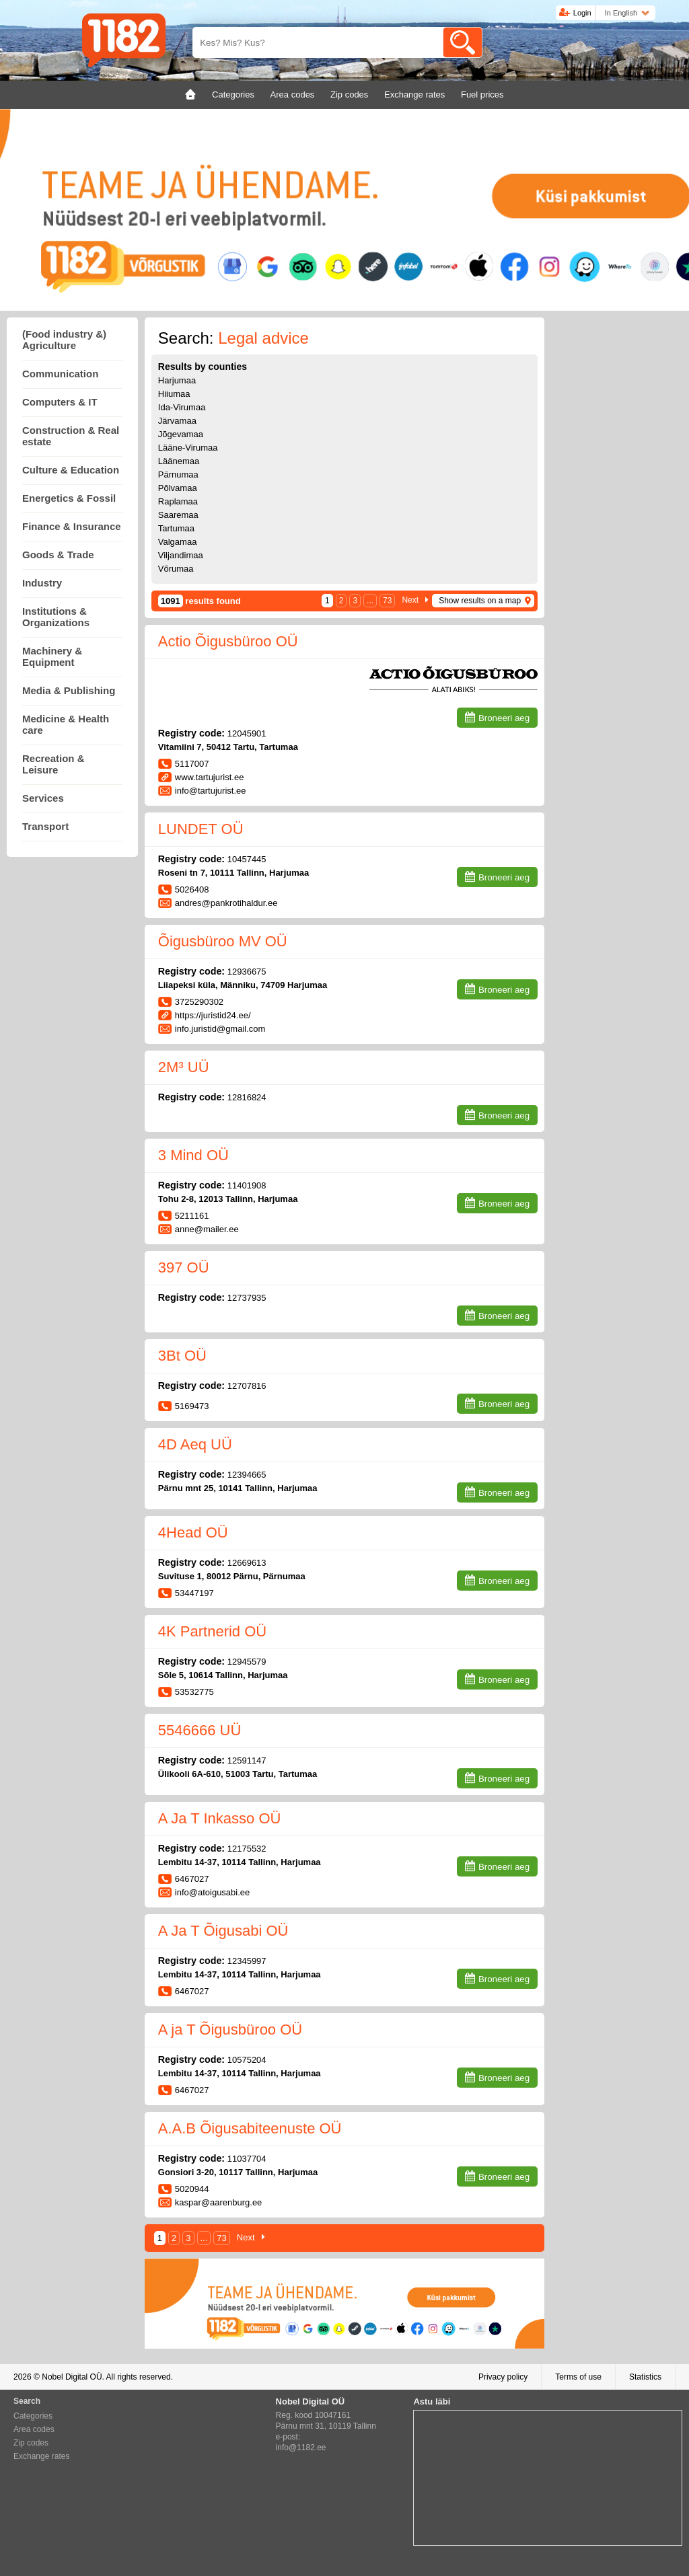 The width and height of the screenshot is (689, 2576). What do you see at coordinates (223, 1930) in the screenshot?
I see `A Ja T Õigusabi OÜ` at bounding box center [223, 1930].